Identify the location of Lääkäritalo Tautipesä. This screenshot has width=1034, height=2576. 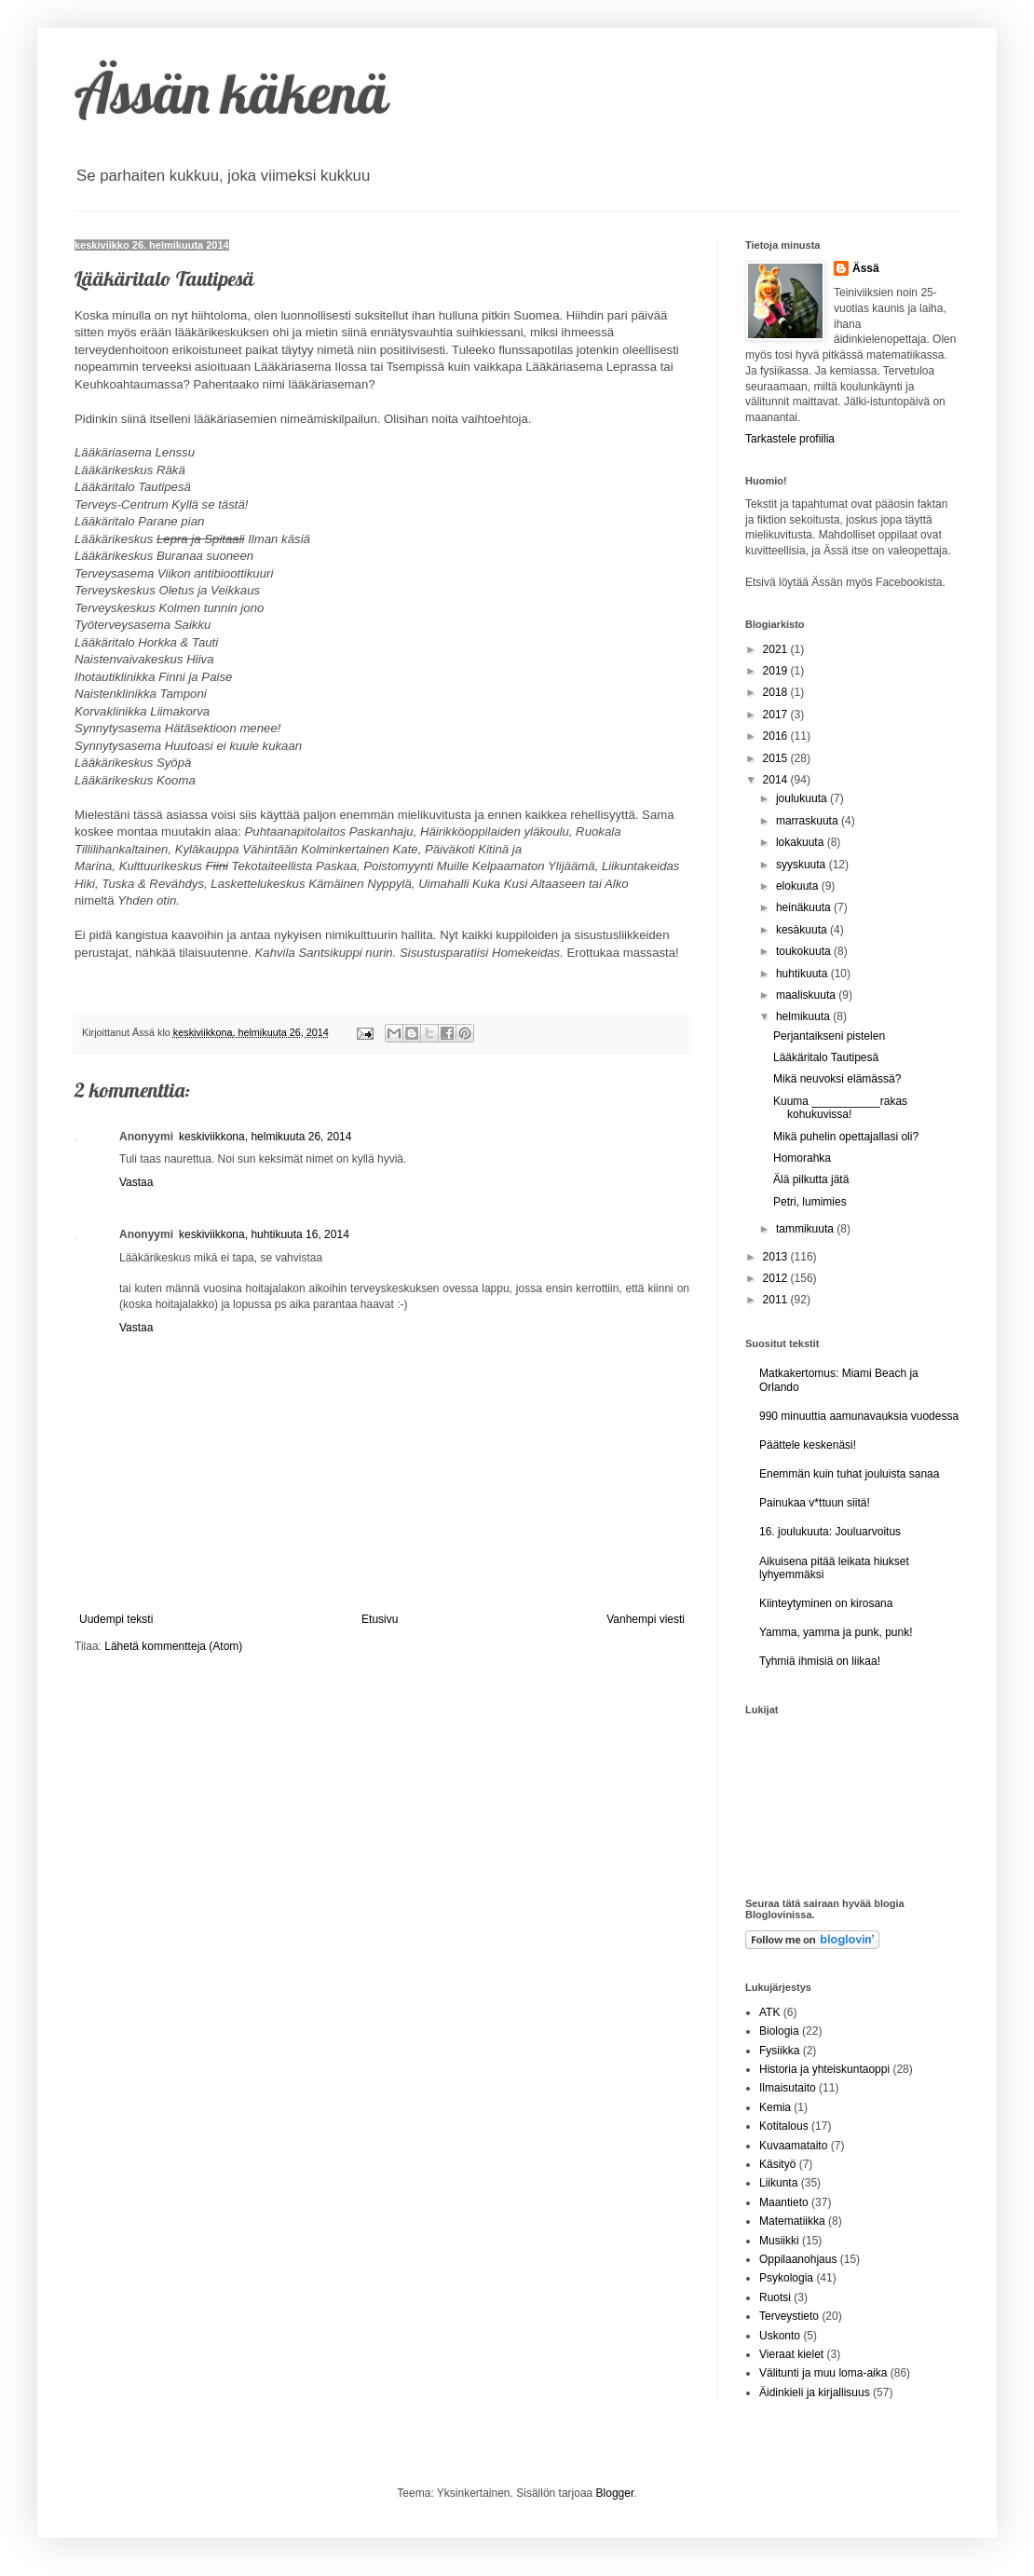
(825, 1057).